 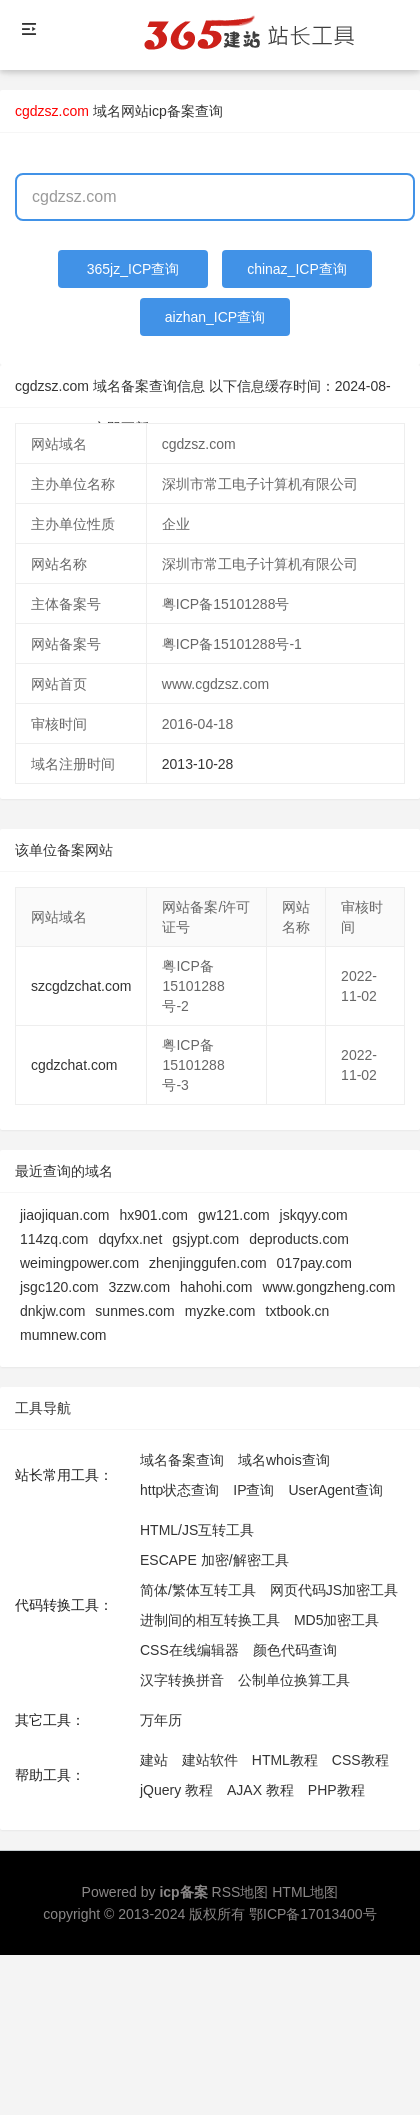 I want to click on gw121.com, so click(x=234, y=1215).